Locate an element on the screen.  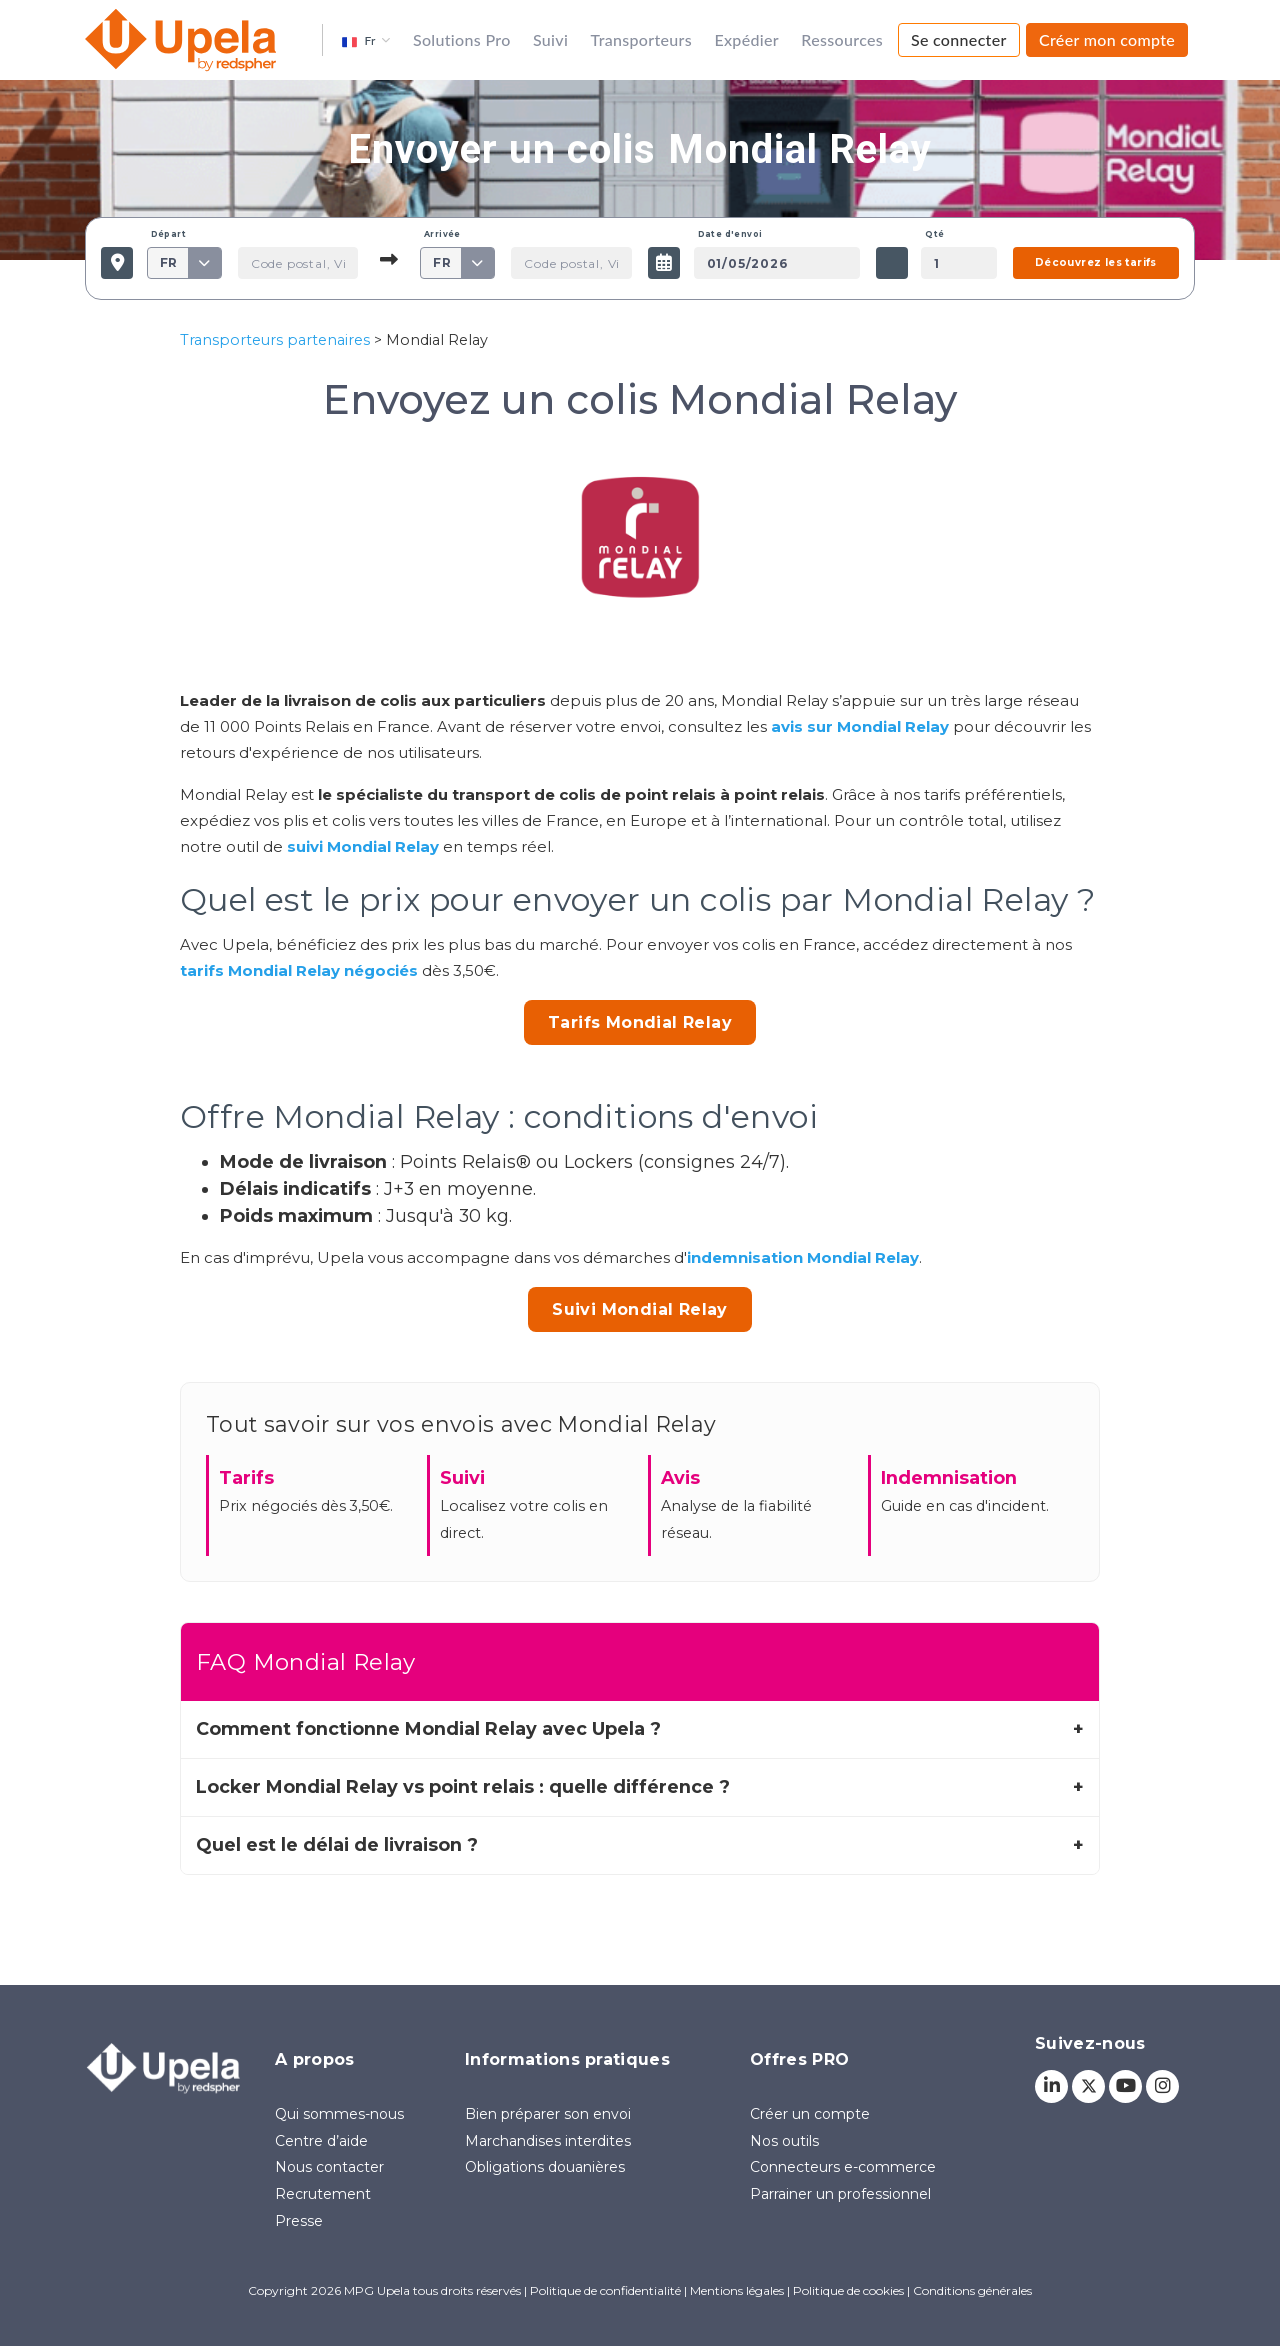
Date d'envoi is located at coordinates (730, 234).